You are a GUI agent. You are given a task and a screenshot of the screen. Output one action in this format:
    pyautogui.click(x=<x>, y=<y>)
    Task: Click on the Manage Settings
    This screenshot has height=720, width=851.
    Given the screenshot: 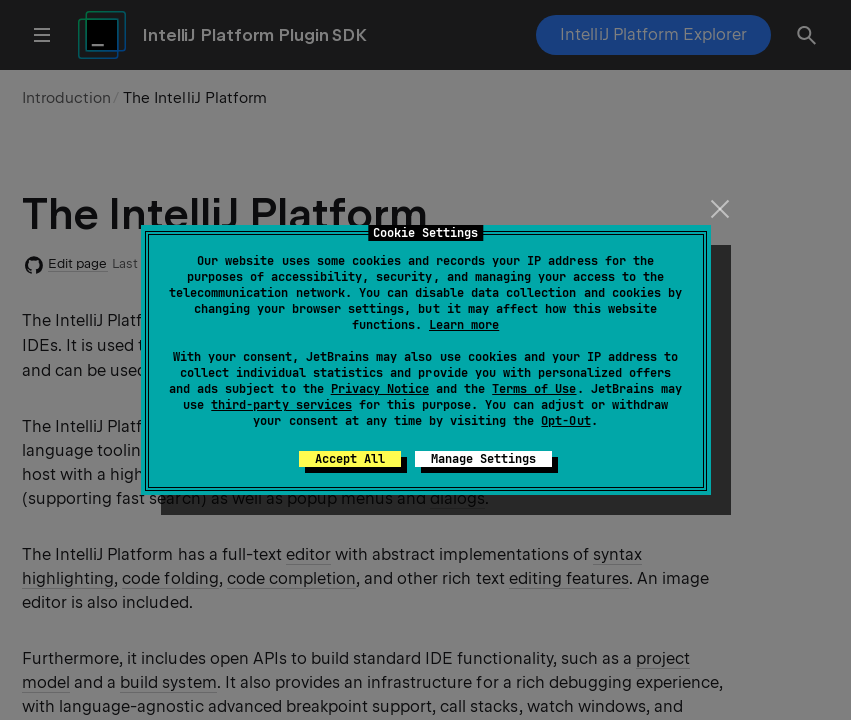 What is the action you would take?
    pyautogui.click(x=483, y=459)
    